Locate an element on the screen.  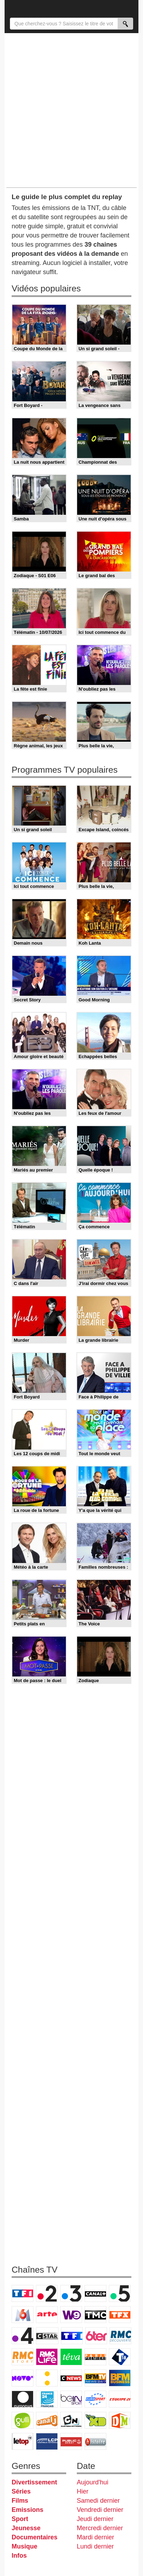
TMC is located at coordinates (95, 2314).